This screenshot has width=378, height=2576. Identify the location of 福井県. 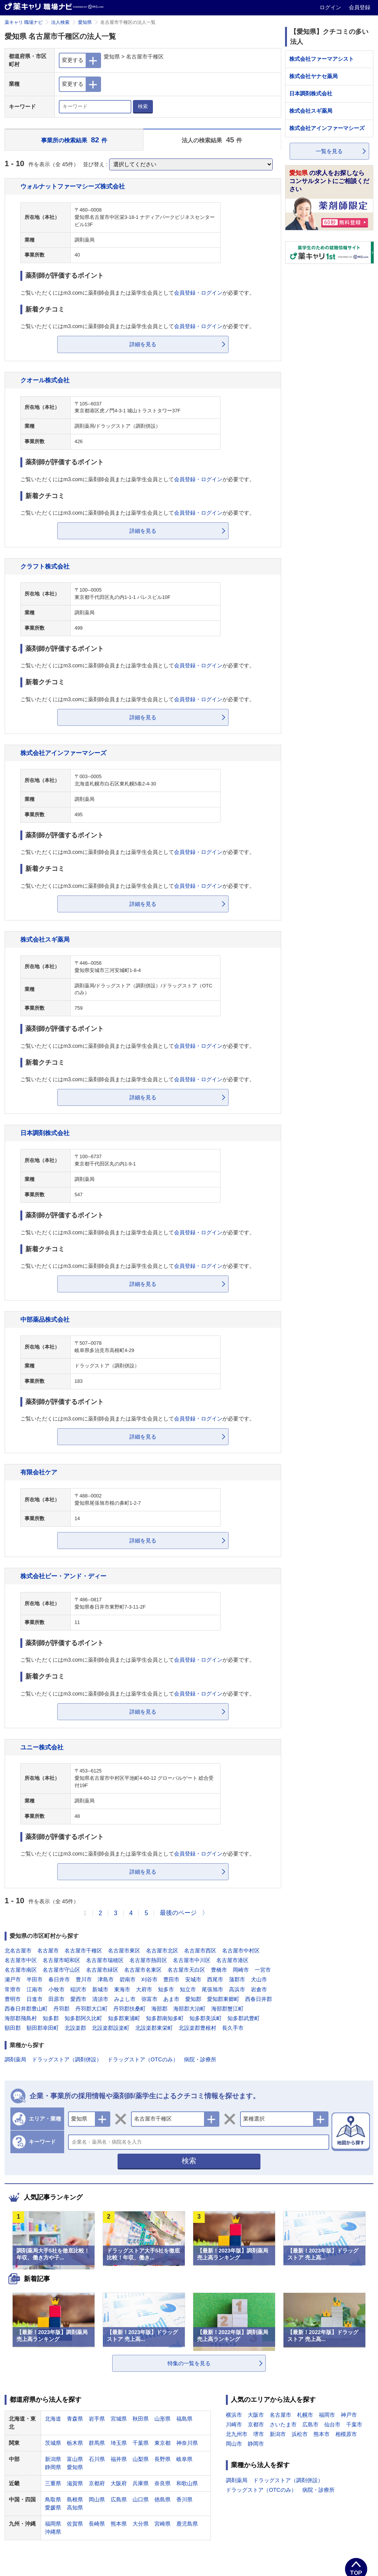
(119, 2459).